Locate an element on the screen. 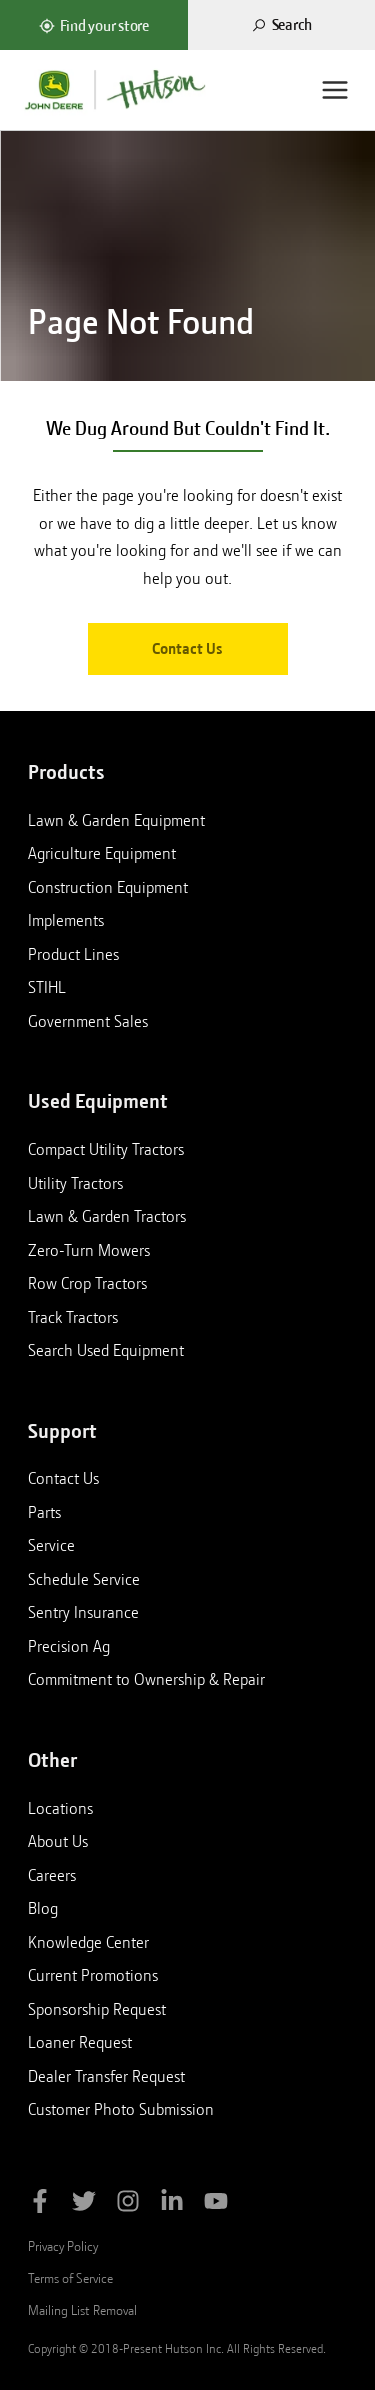 This screenshot has width=375, height=2390. Lawn & Garden Equipment is located at coordinates (116, 820).